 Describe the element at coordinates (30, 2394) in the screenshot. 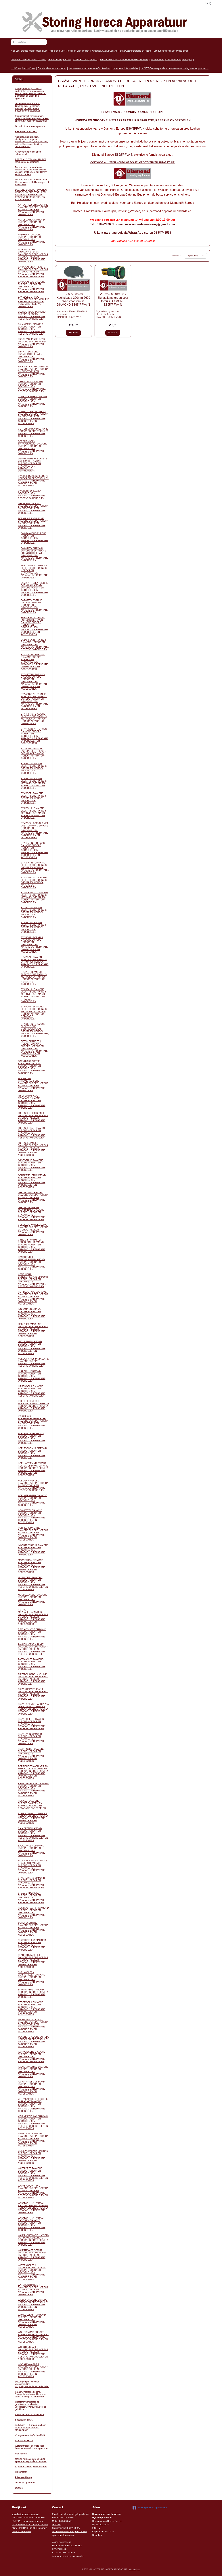

I see `Kranen, Voorspoeldouche, Slangenhaspels voor Horeca en Grootkeuken plus onderdelen` at that location.